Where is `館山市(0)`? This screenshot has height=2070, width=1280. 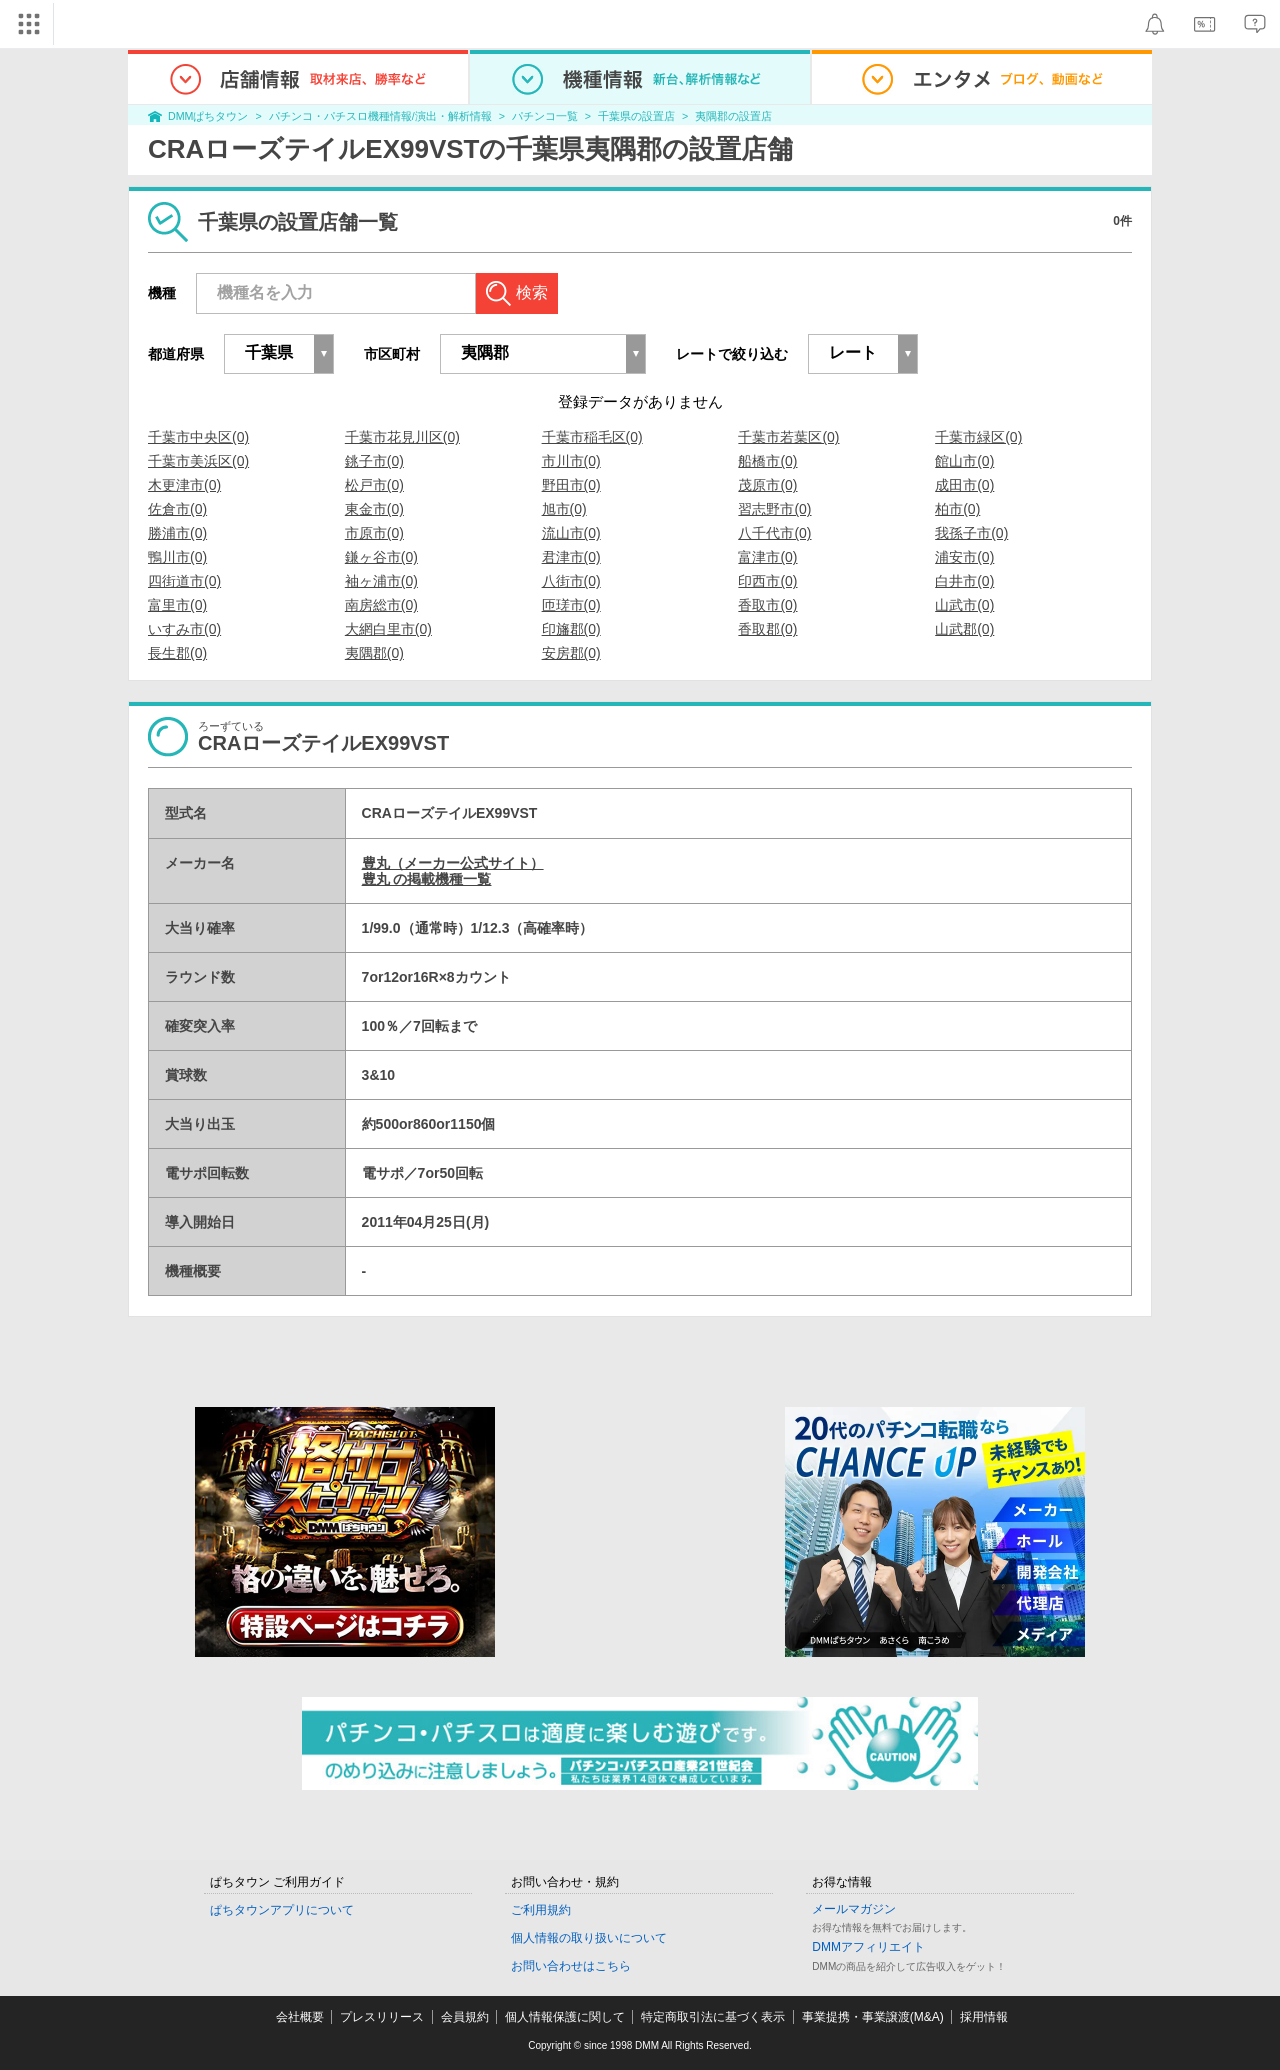 館山市(0) is located at coordinates (964, 461).